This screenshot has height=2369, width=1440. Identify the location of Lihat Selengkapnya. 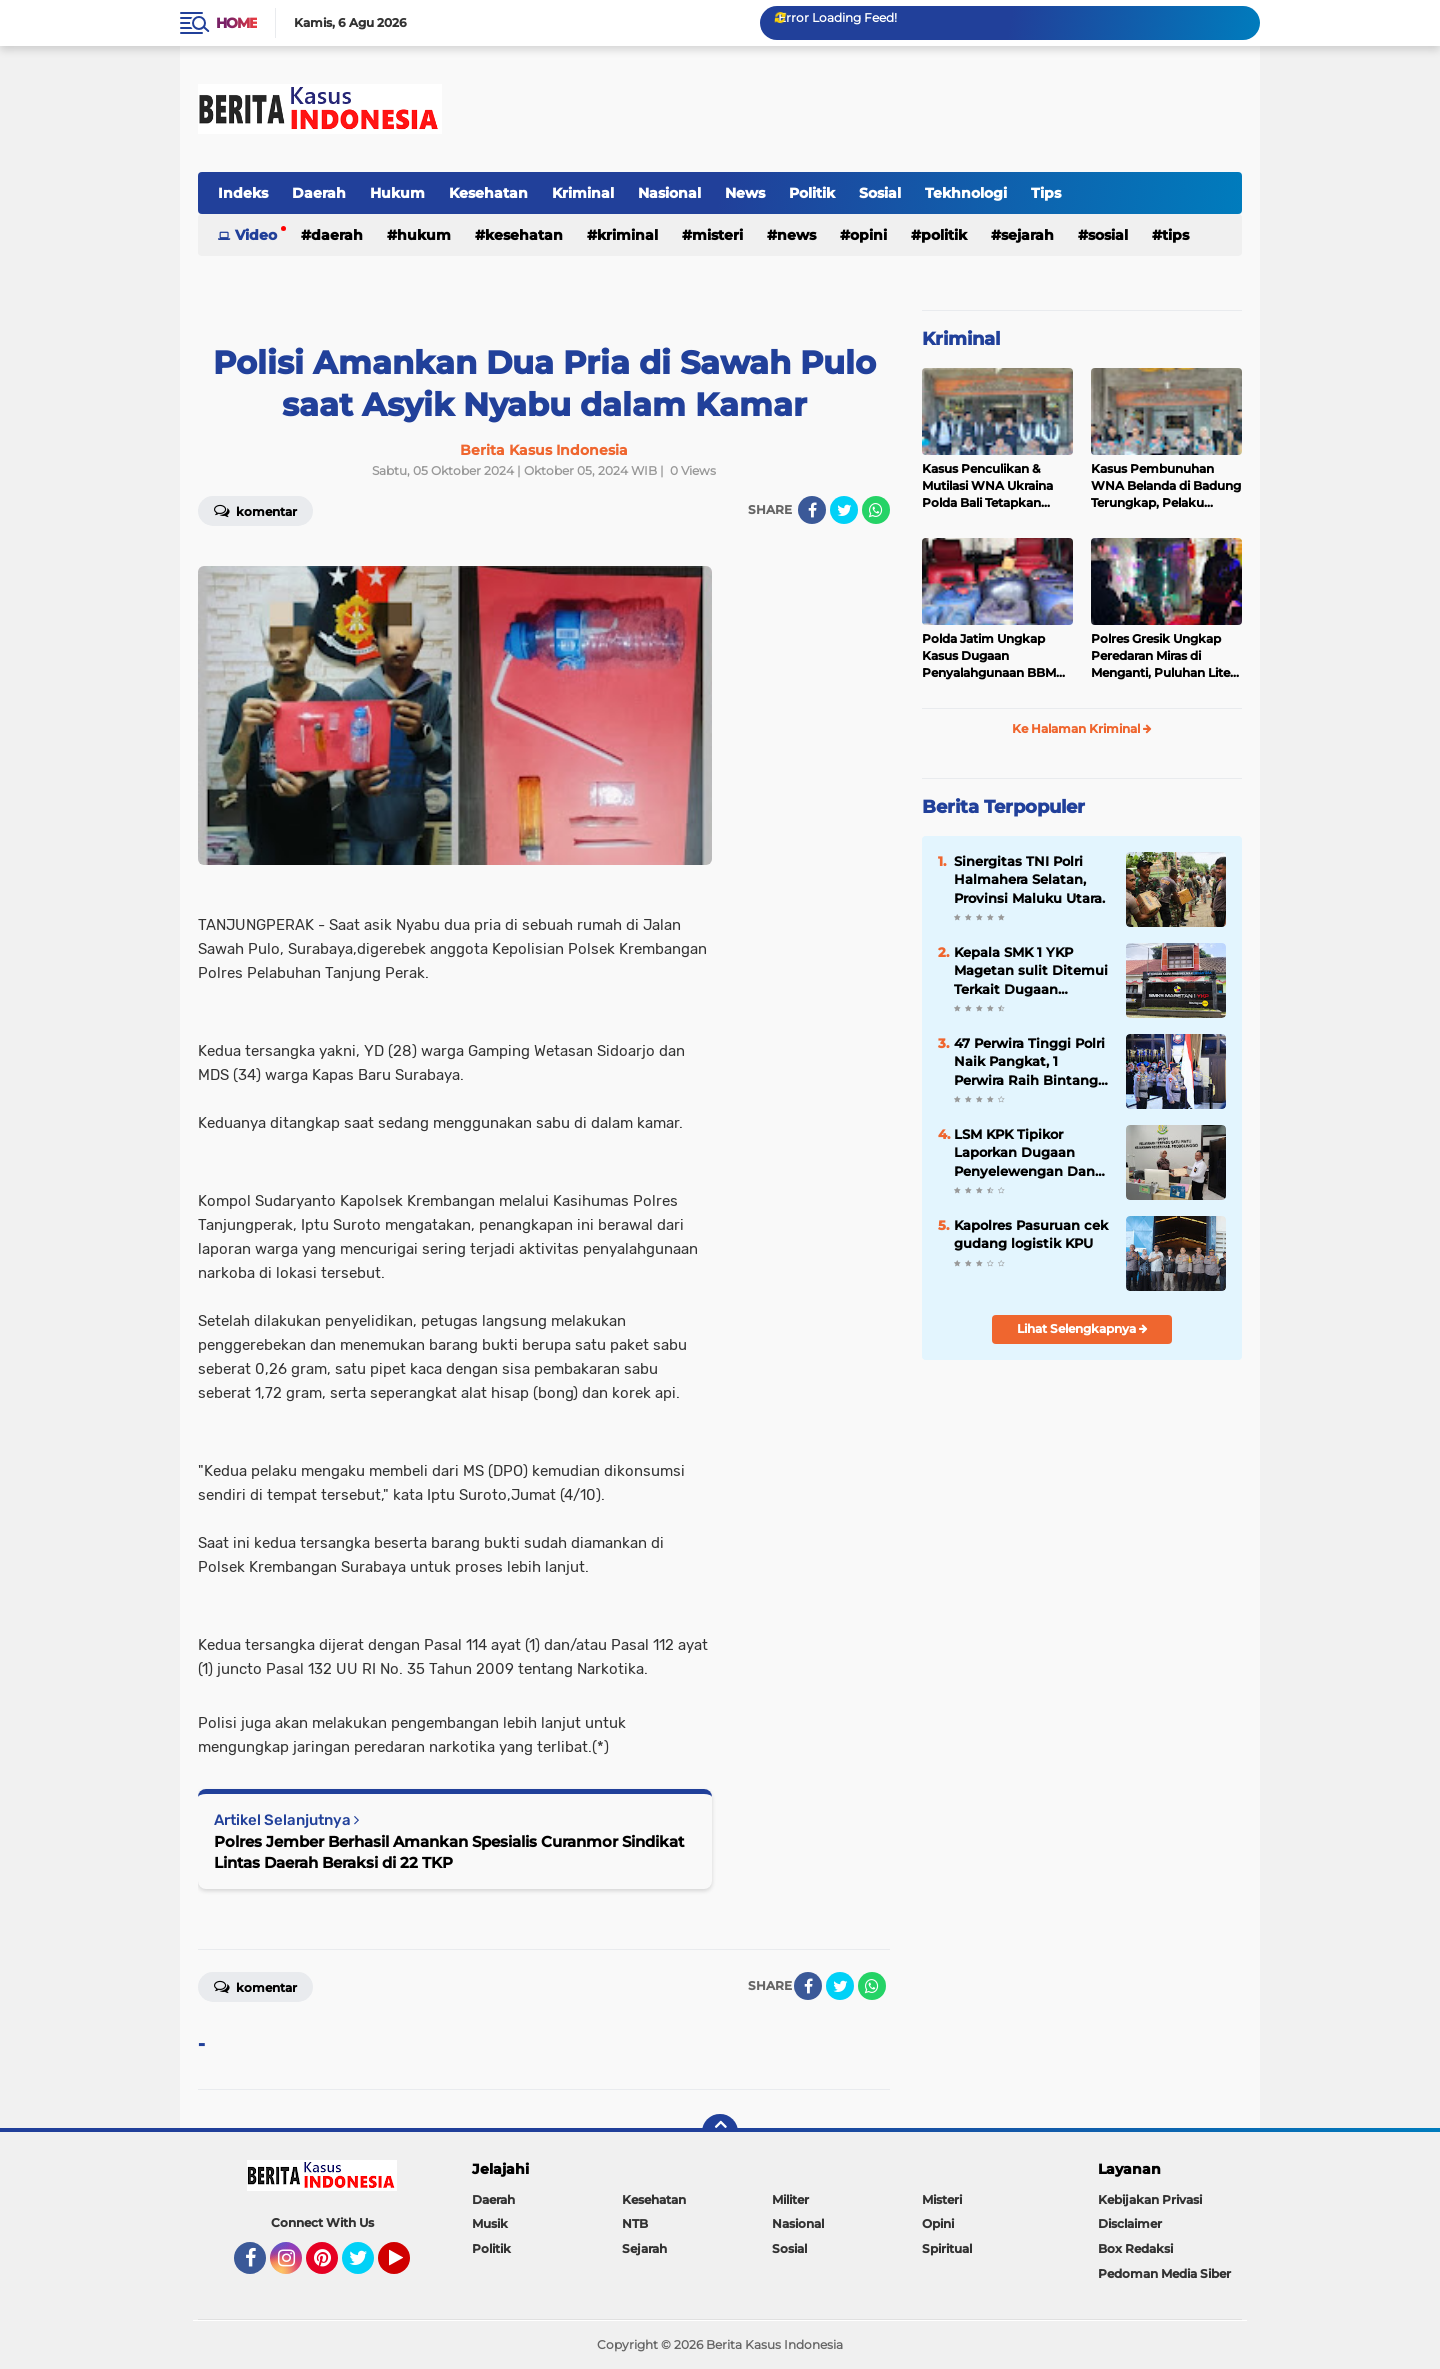
(1082, 1328).